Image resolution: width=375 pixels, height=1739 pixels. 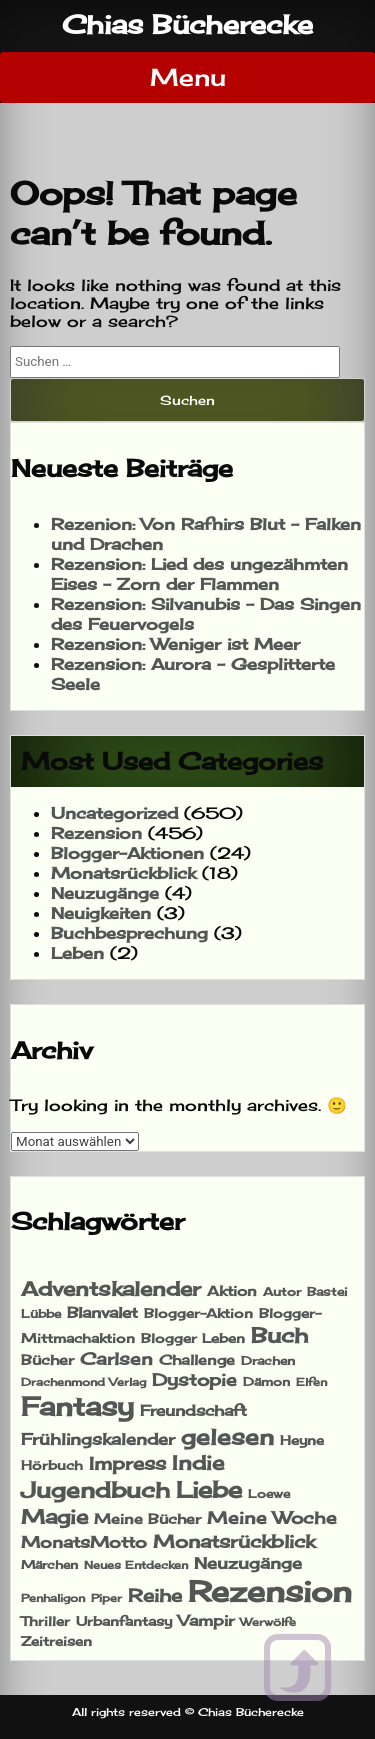 I want to click on Impress [Impress (51 Einträge)], so click(x=127, y=1463).